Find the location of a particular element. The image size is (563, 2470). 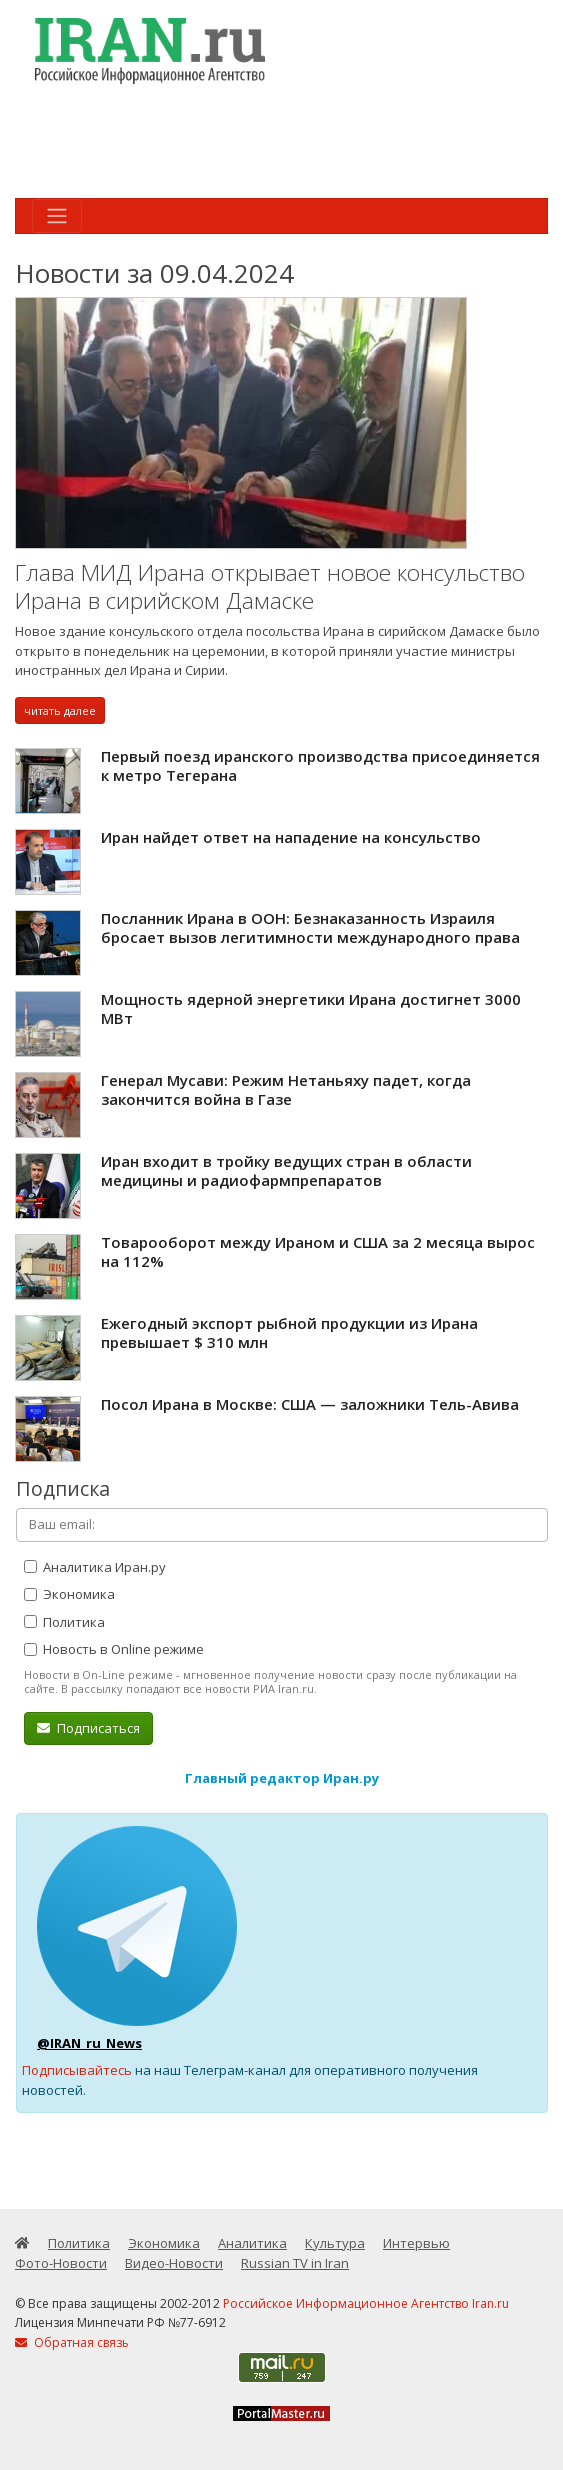

Посол Ирана в Москве: США — заложники Тель-Авива is located at coordinates (310, 1404).